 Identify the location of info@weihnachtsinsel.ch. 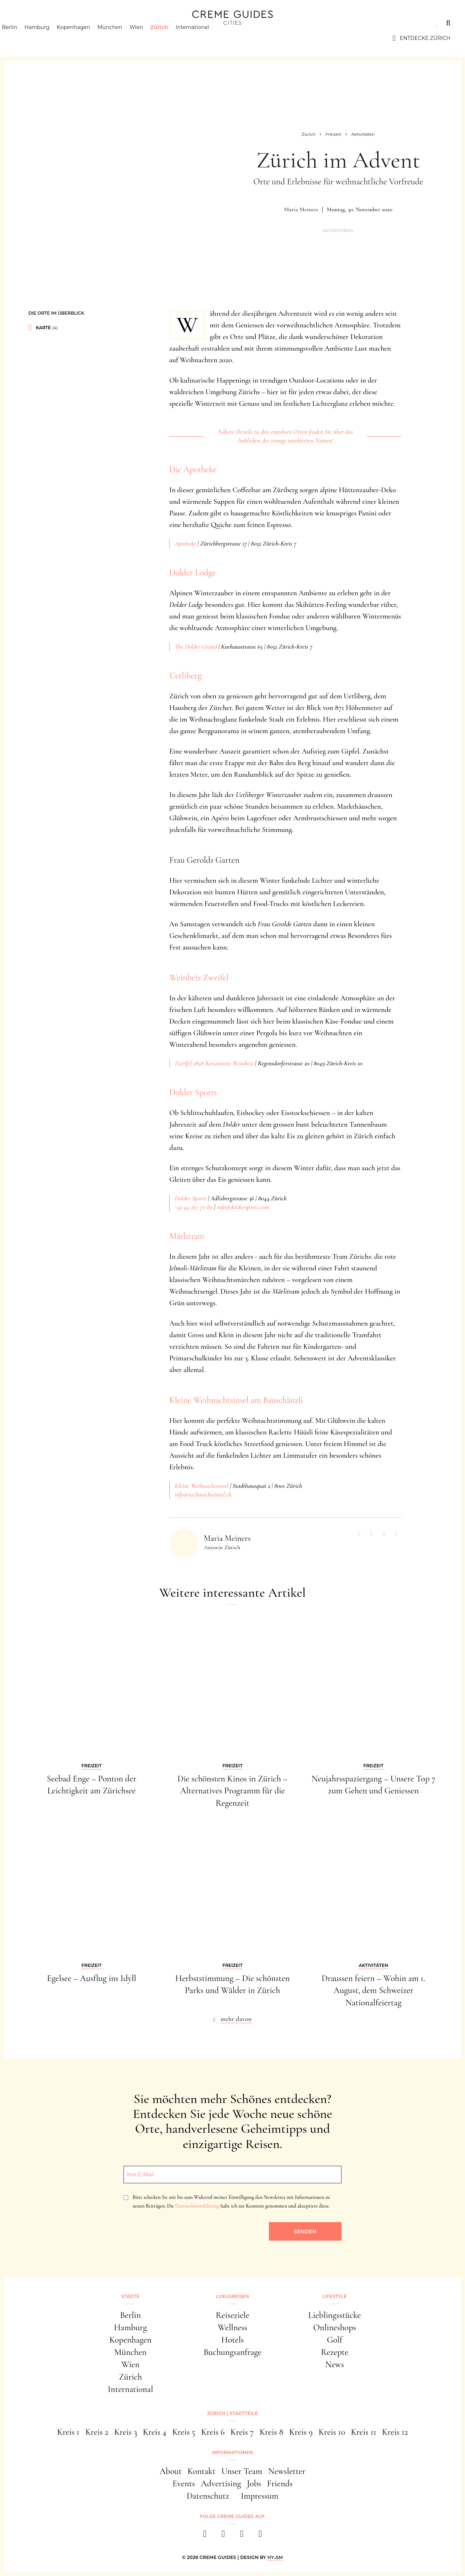
(203, 1494).